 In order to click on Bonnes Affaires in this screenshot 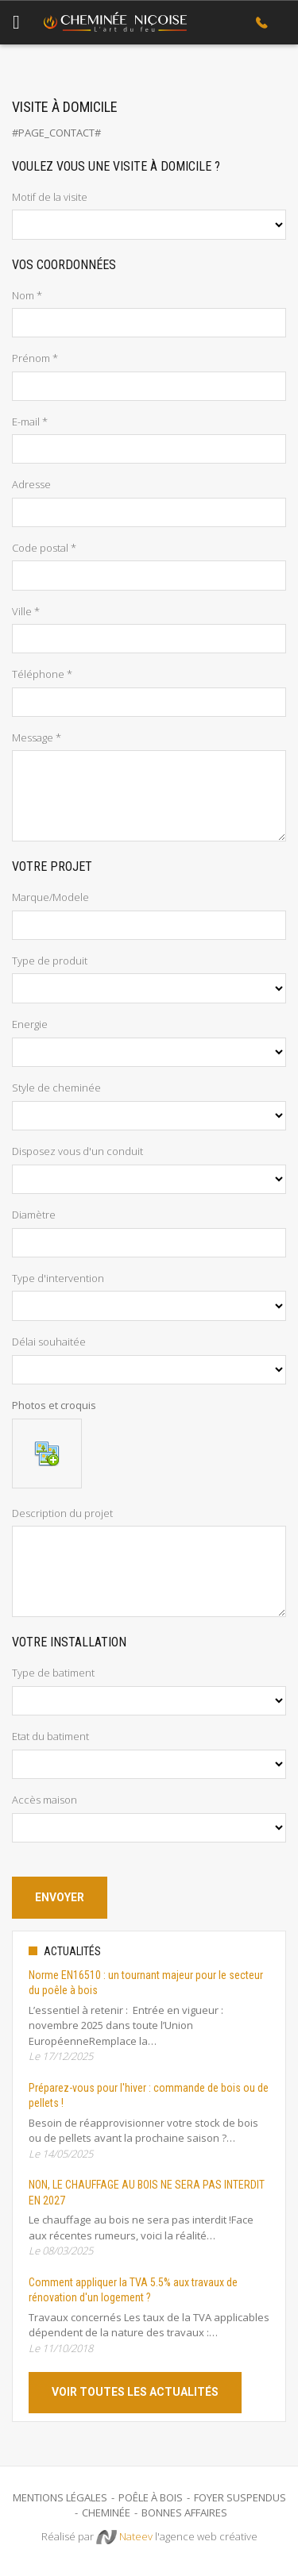, I will do `click(184, 2512)`.